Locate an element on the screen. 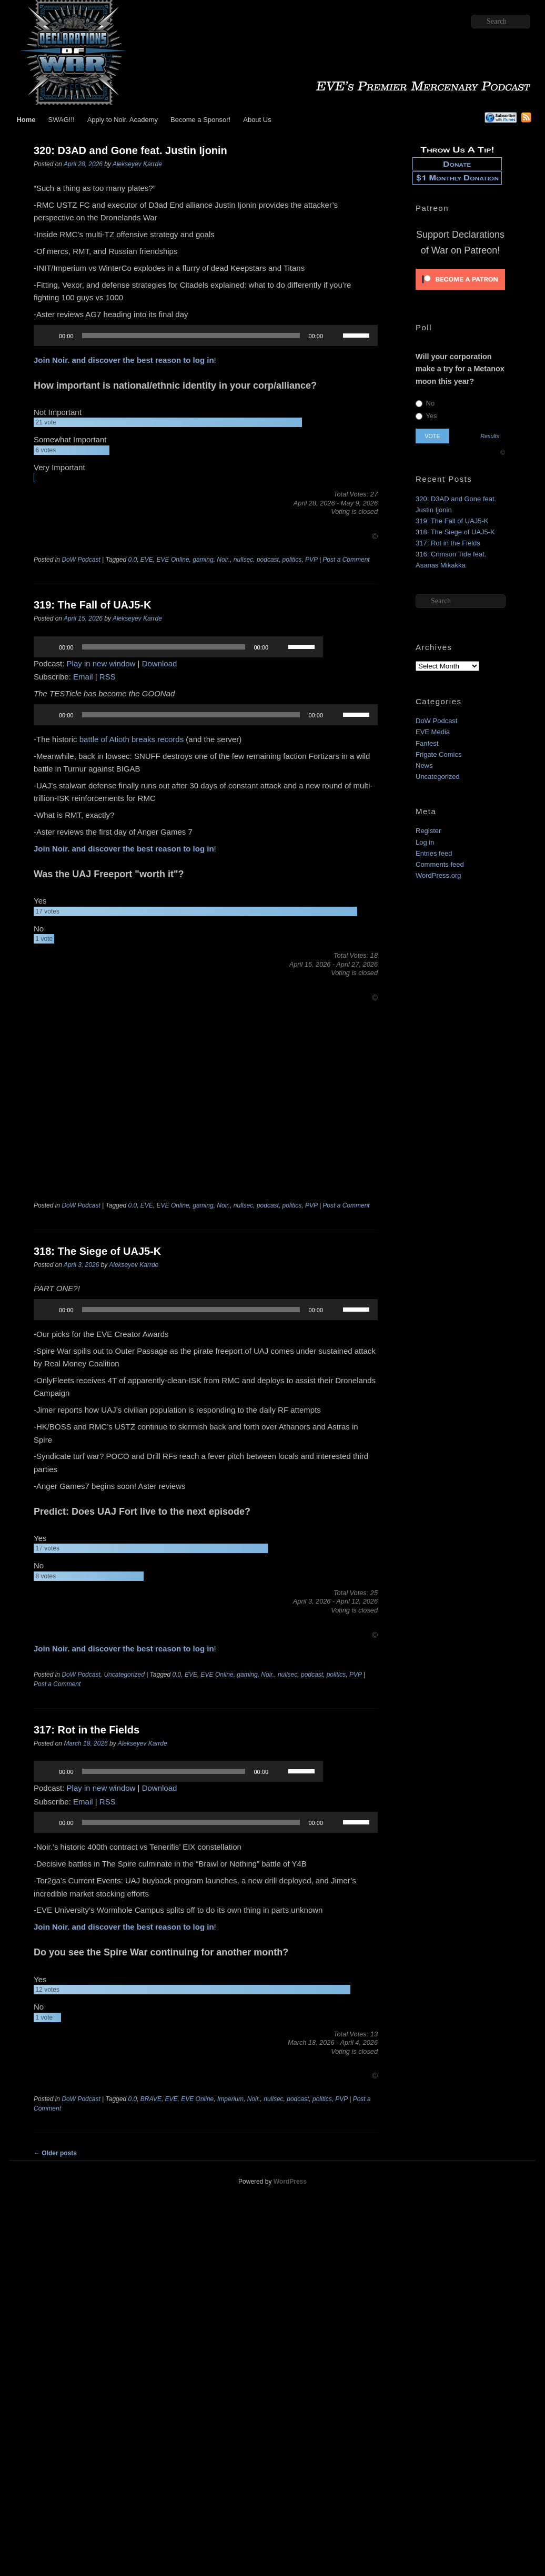 The height and width of the screenshot is (2576, 545). politics is located at coordinates (292, 559).